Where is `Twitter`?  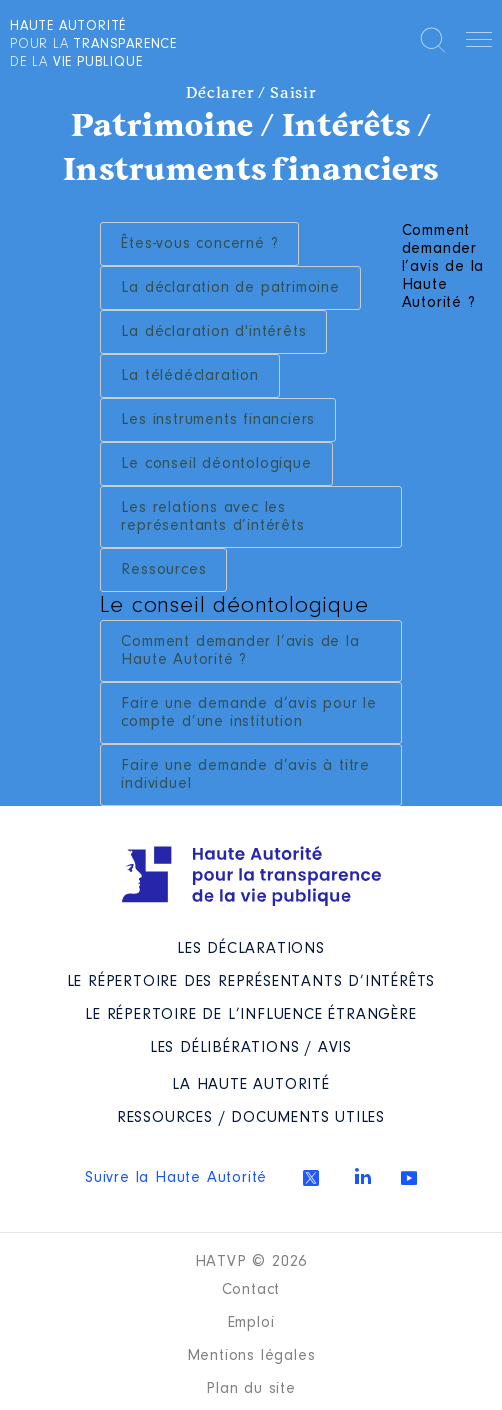 Twitter is located at coordinates (311, 1178).